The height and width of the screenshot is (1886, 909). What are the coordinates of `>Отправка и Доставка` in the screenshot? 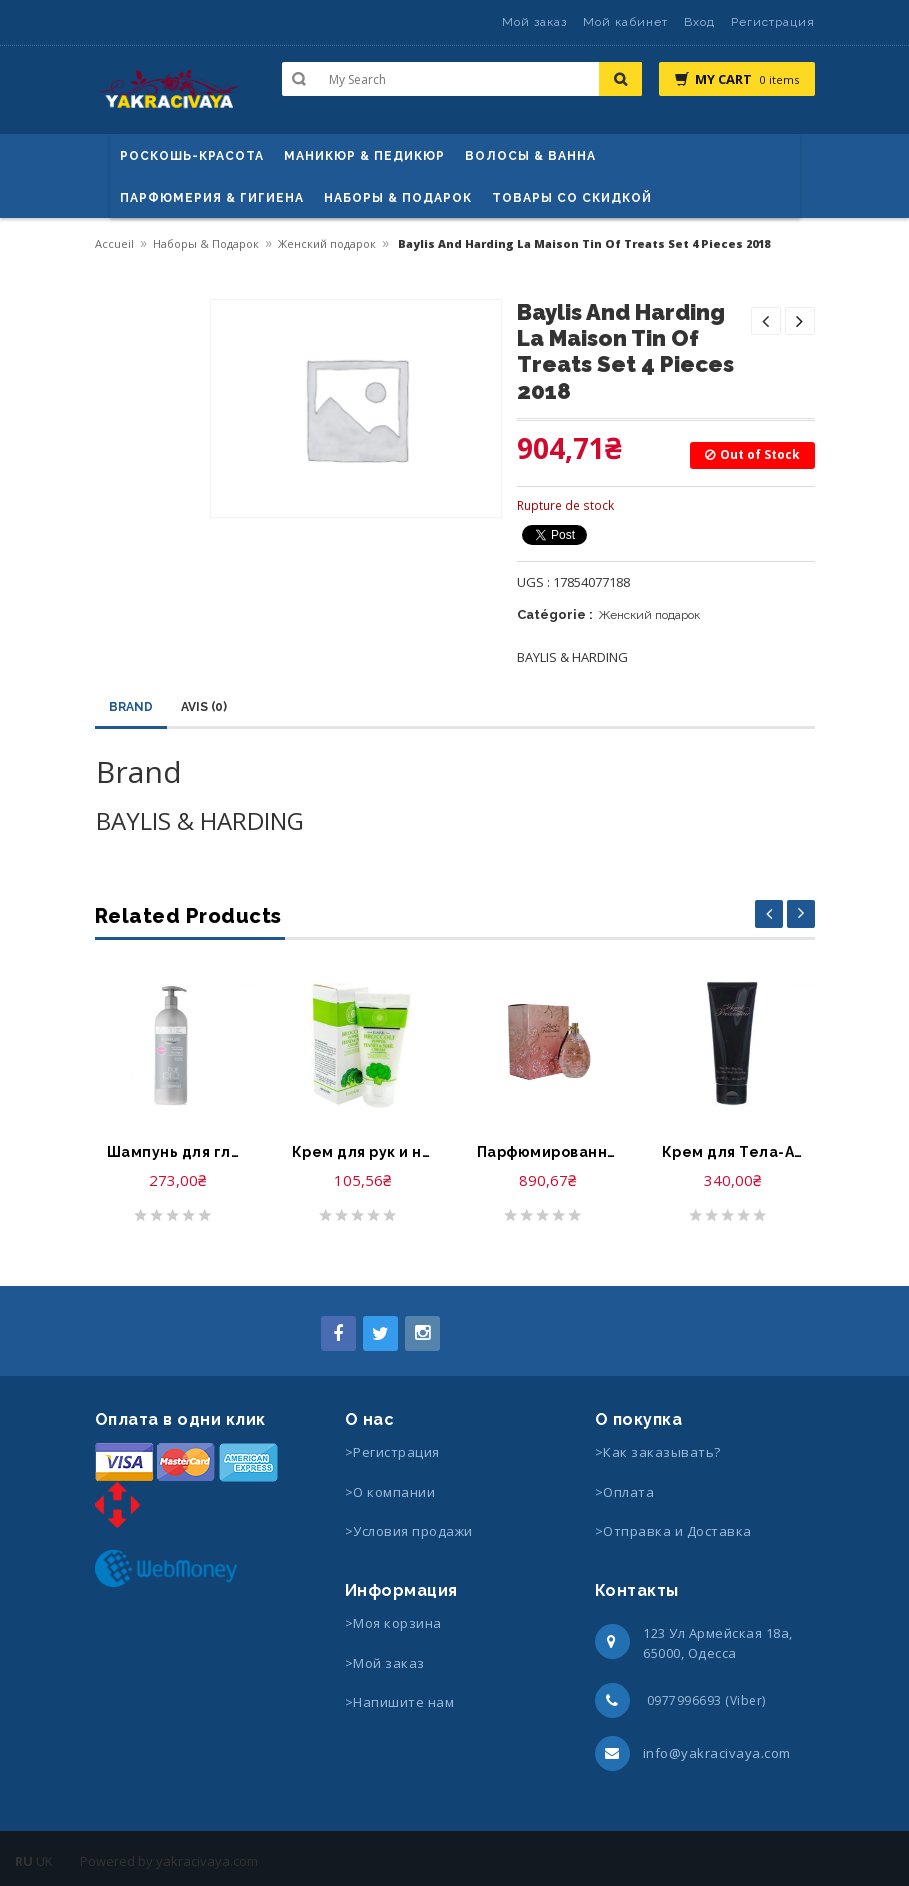 It's located at (673, 1531).